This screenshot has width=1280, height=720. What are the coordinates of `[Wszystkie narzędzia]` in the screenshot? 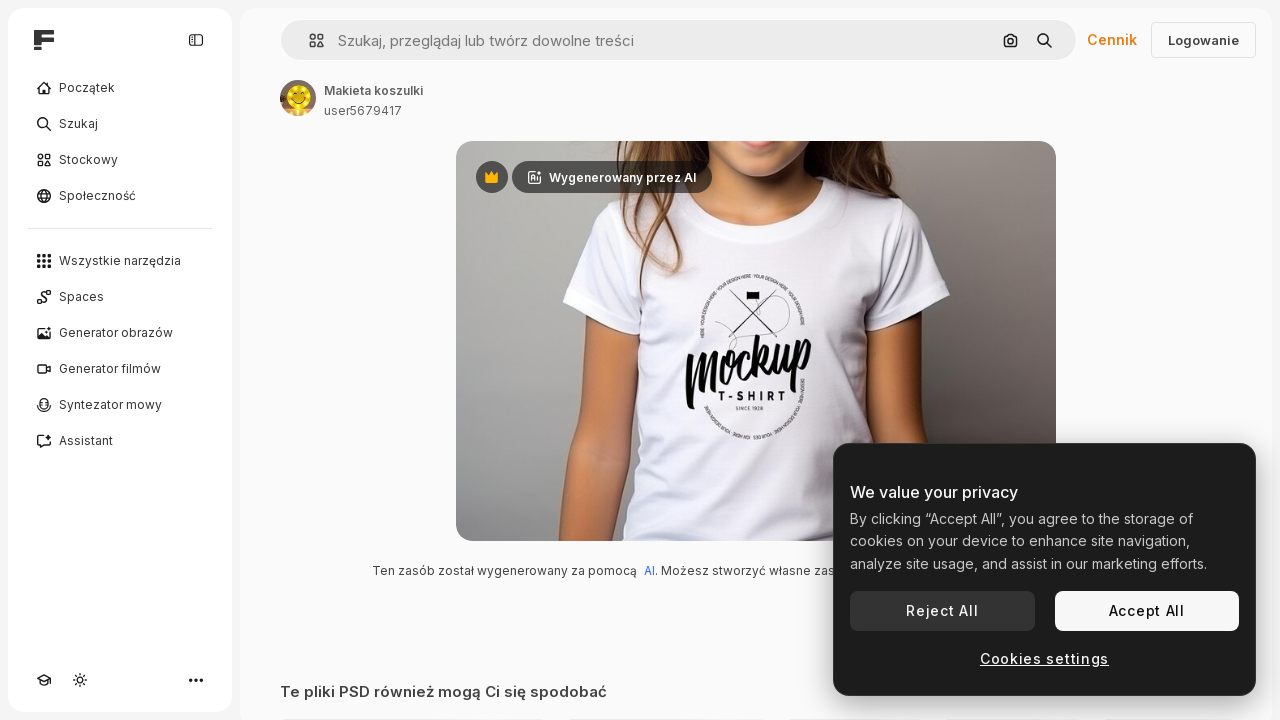 It's located at (120, 261).